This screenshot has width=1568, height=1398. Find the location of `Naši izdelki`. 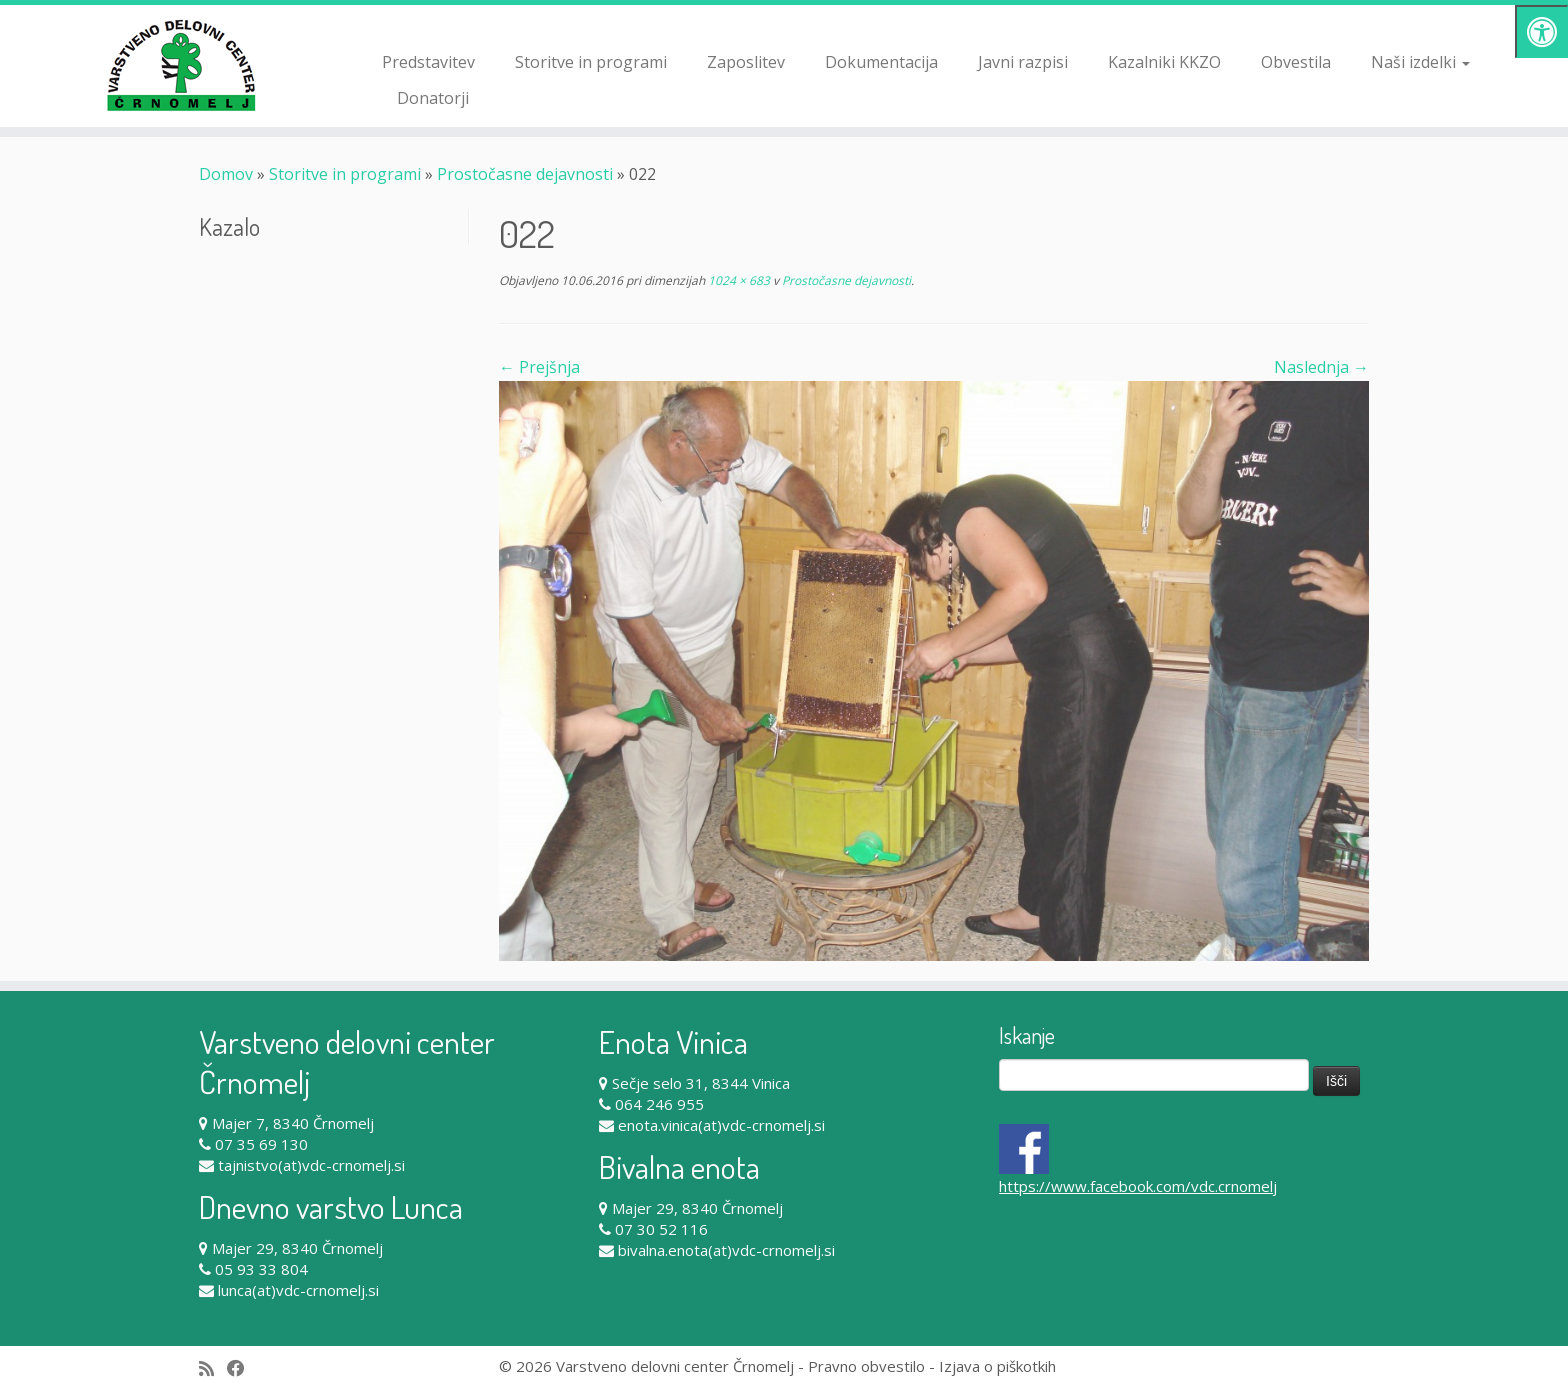

Naši izdelki is located at coordinates (1420, 62).